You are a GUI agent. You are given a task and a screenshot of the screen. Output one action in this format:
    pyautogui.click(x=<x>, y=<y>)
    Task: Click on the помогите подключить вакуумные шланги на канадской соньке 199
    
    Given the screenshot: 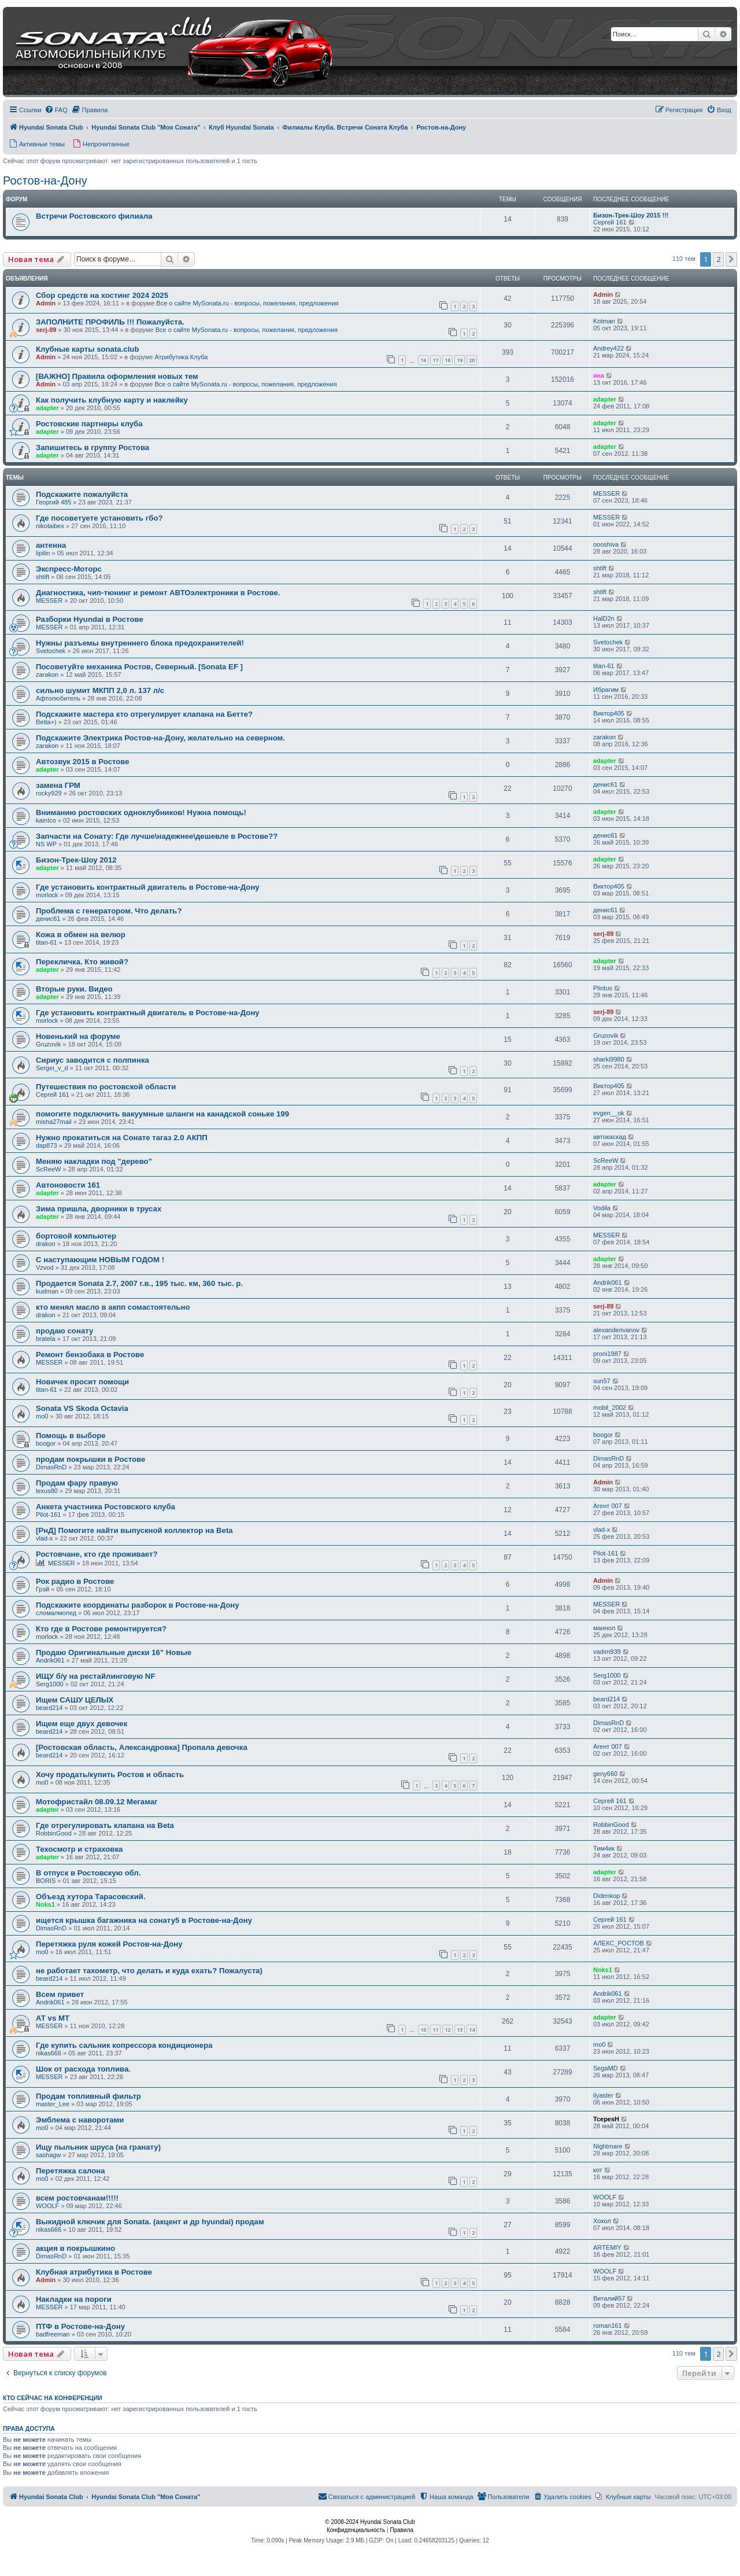 What is the action you would take?
    pyautogui.click(x=162, y=1114)
    